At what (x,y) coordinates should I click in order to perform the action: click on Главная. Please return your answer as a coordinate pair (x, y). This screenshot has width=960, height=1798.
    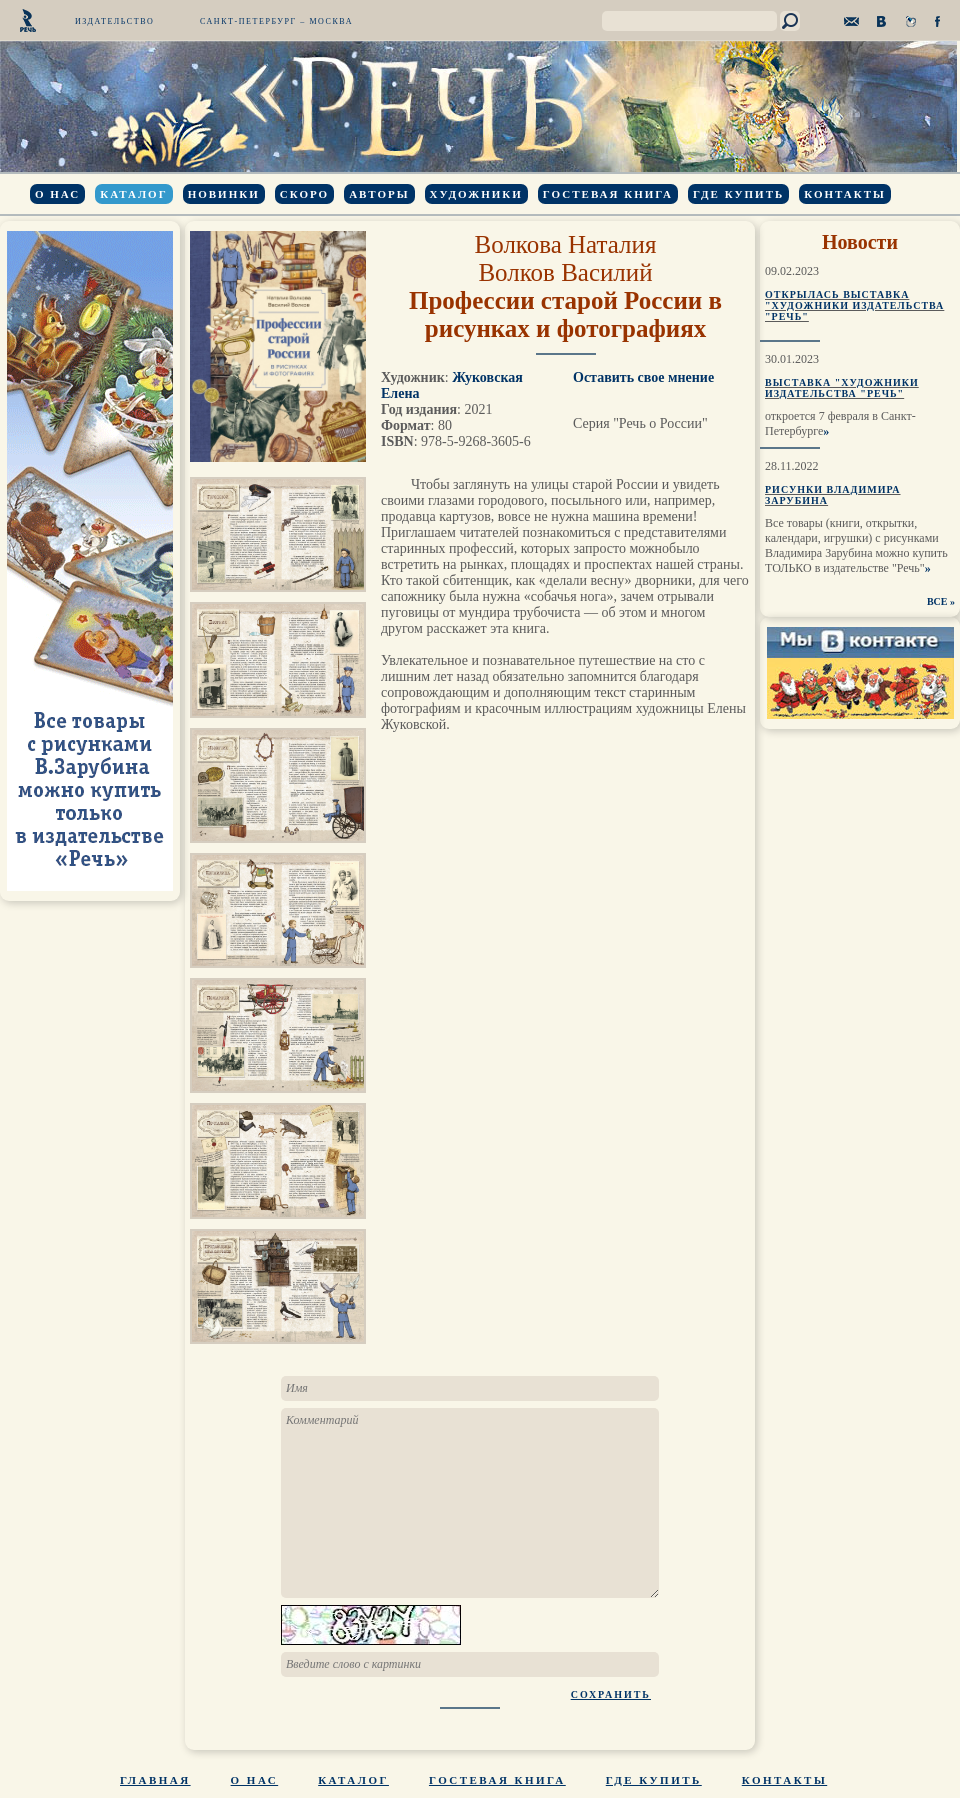
    Looking at the image, I should click on (155, 1780).